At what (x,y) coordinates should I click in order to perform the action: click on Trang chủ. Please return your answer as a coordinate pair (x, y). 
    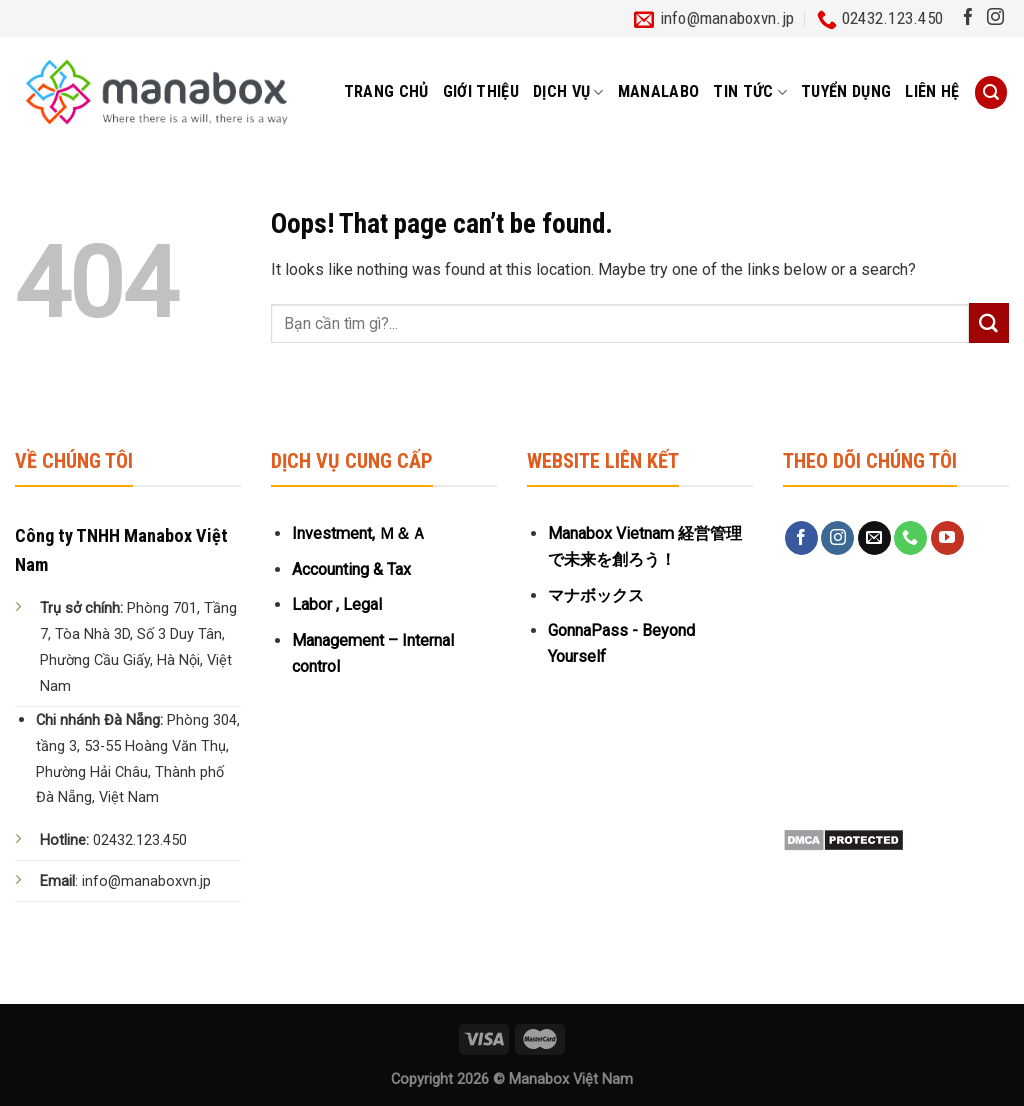
    Looking at the image, I should click on (386, 91).